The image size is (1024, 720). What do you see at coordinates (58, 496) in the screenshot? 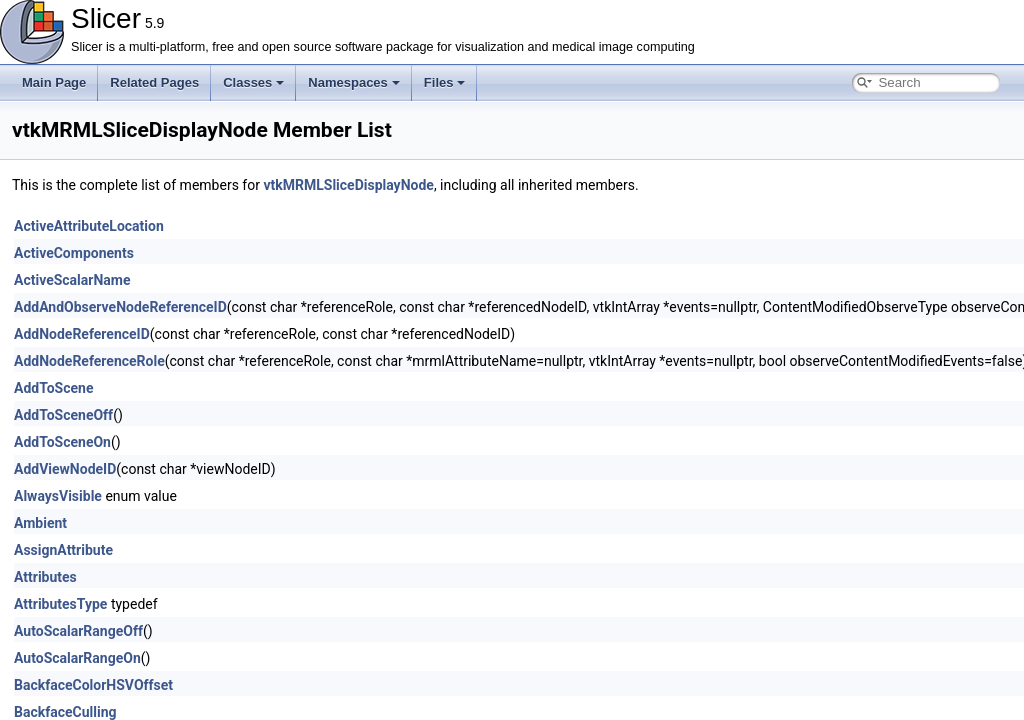
I see `AlwaysVisible` at bounding box center [58, 496].